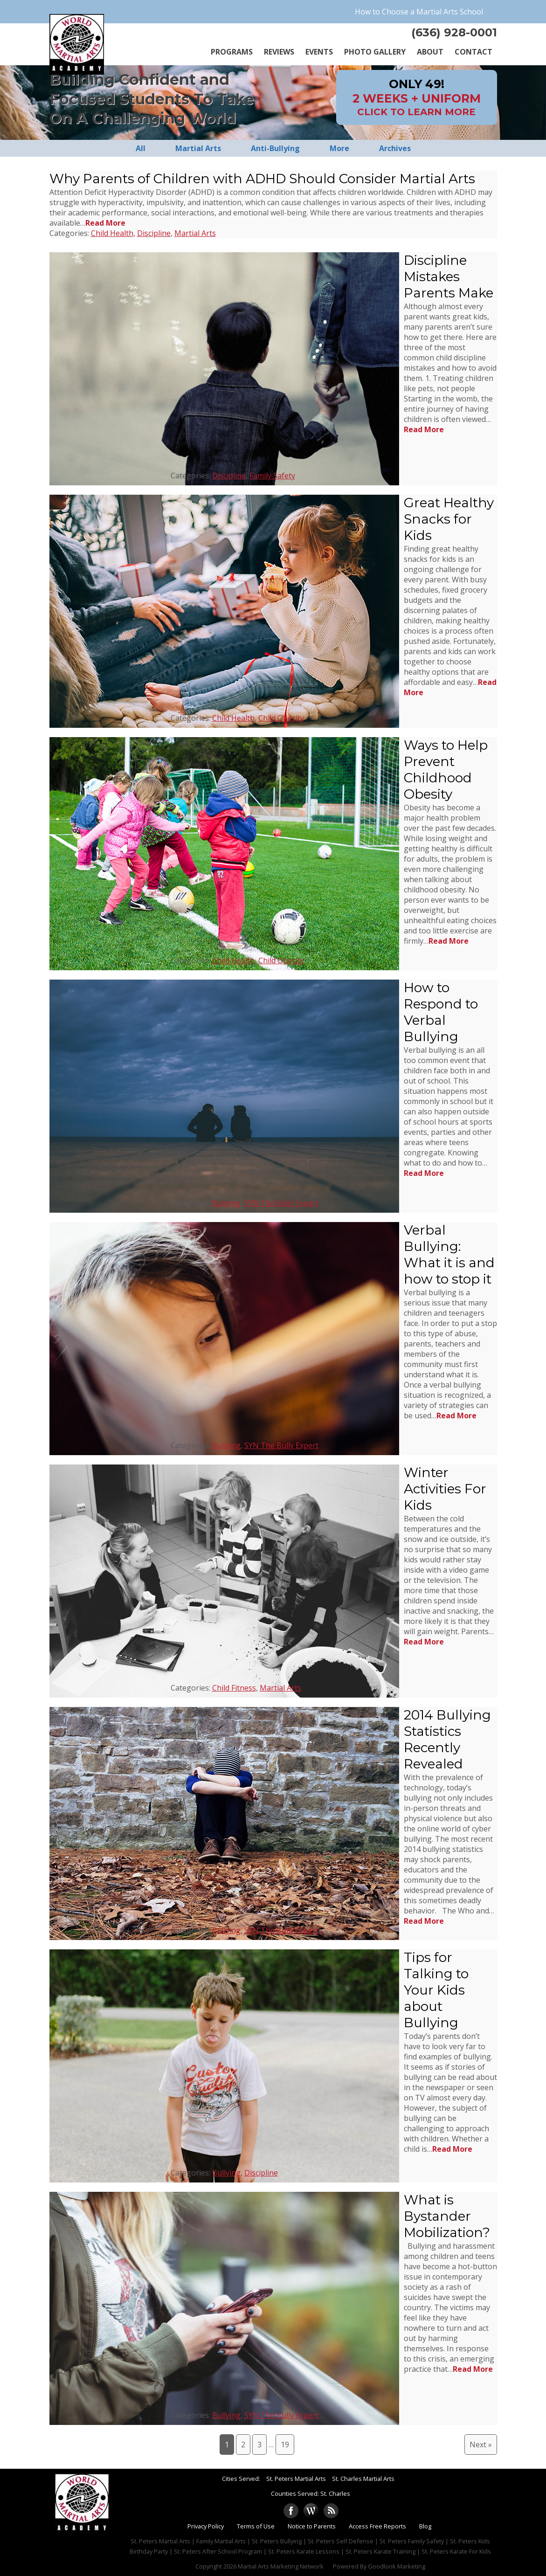  What do you see at coordinates (154, 233) in the screenshot?
I see `Discipline` at bounding box center [154, 233].